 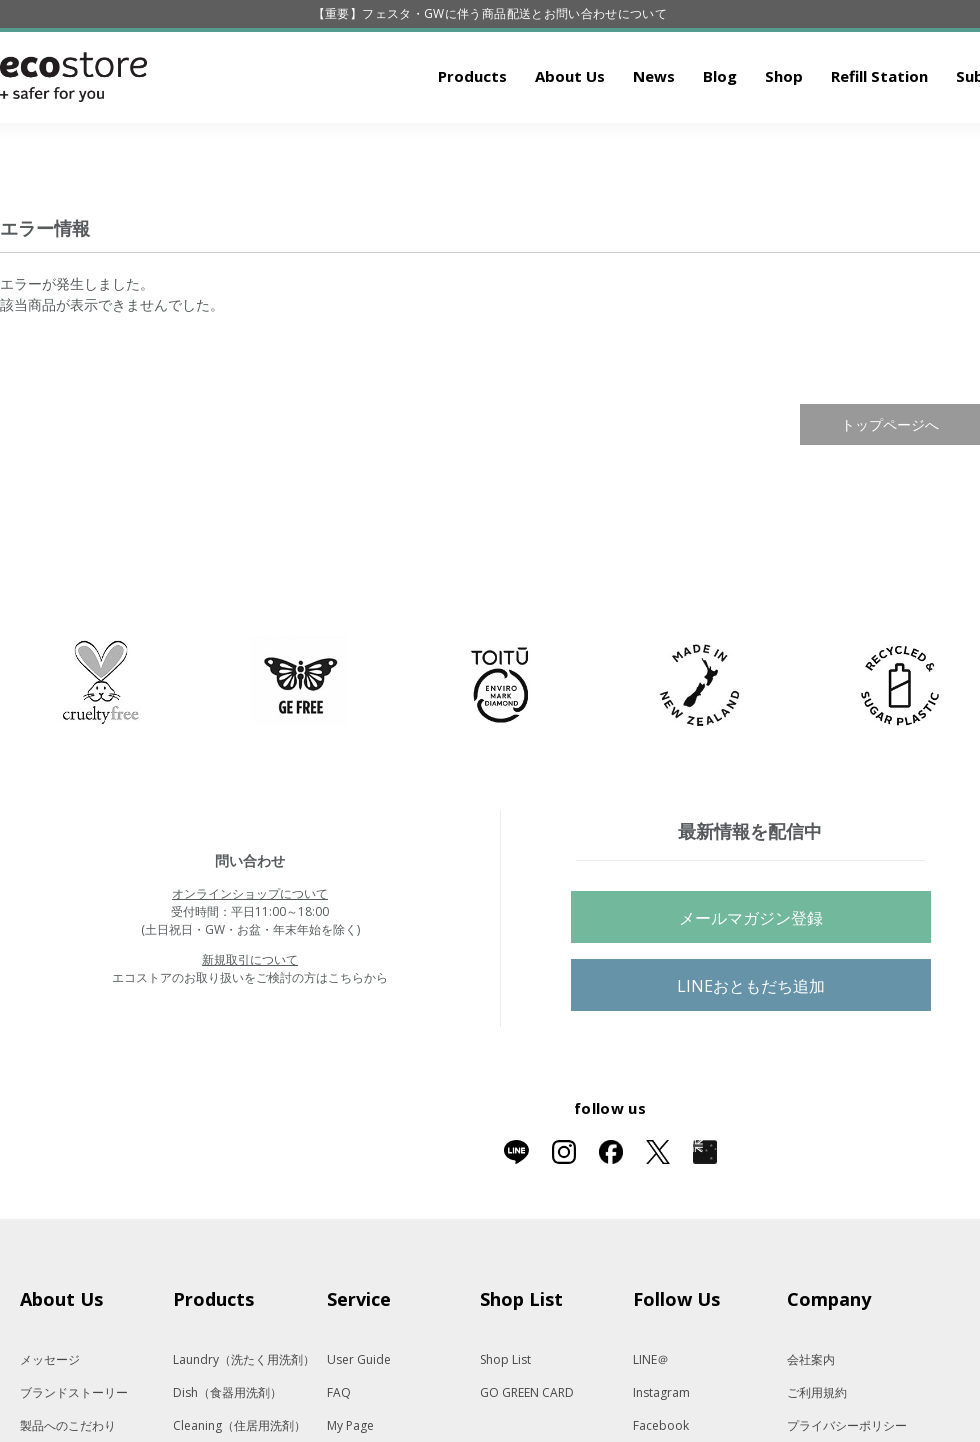 I want to click on News, so click(x=654, y=138).